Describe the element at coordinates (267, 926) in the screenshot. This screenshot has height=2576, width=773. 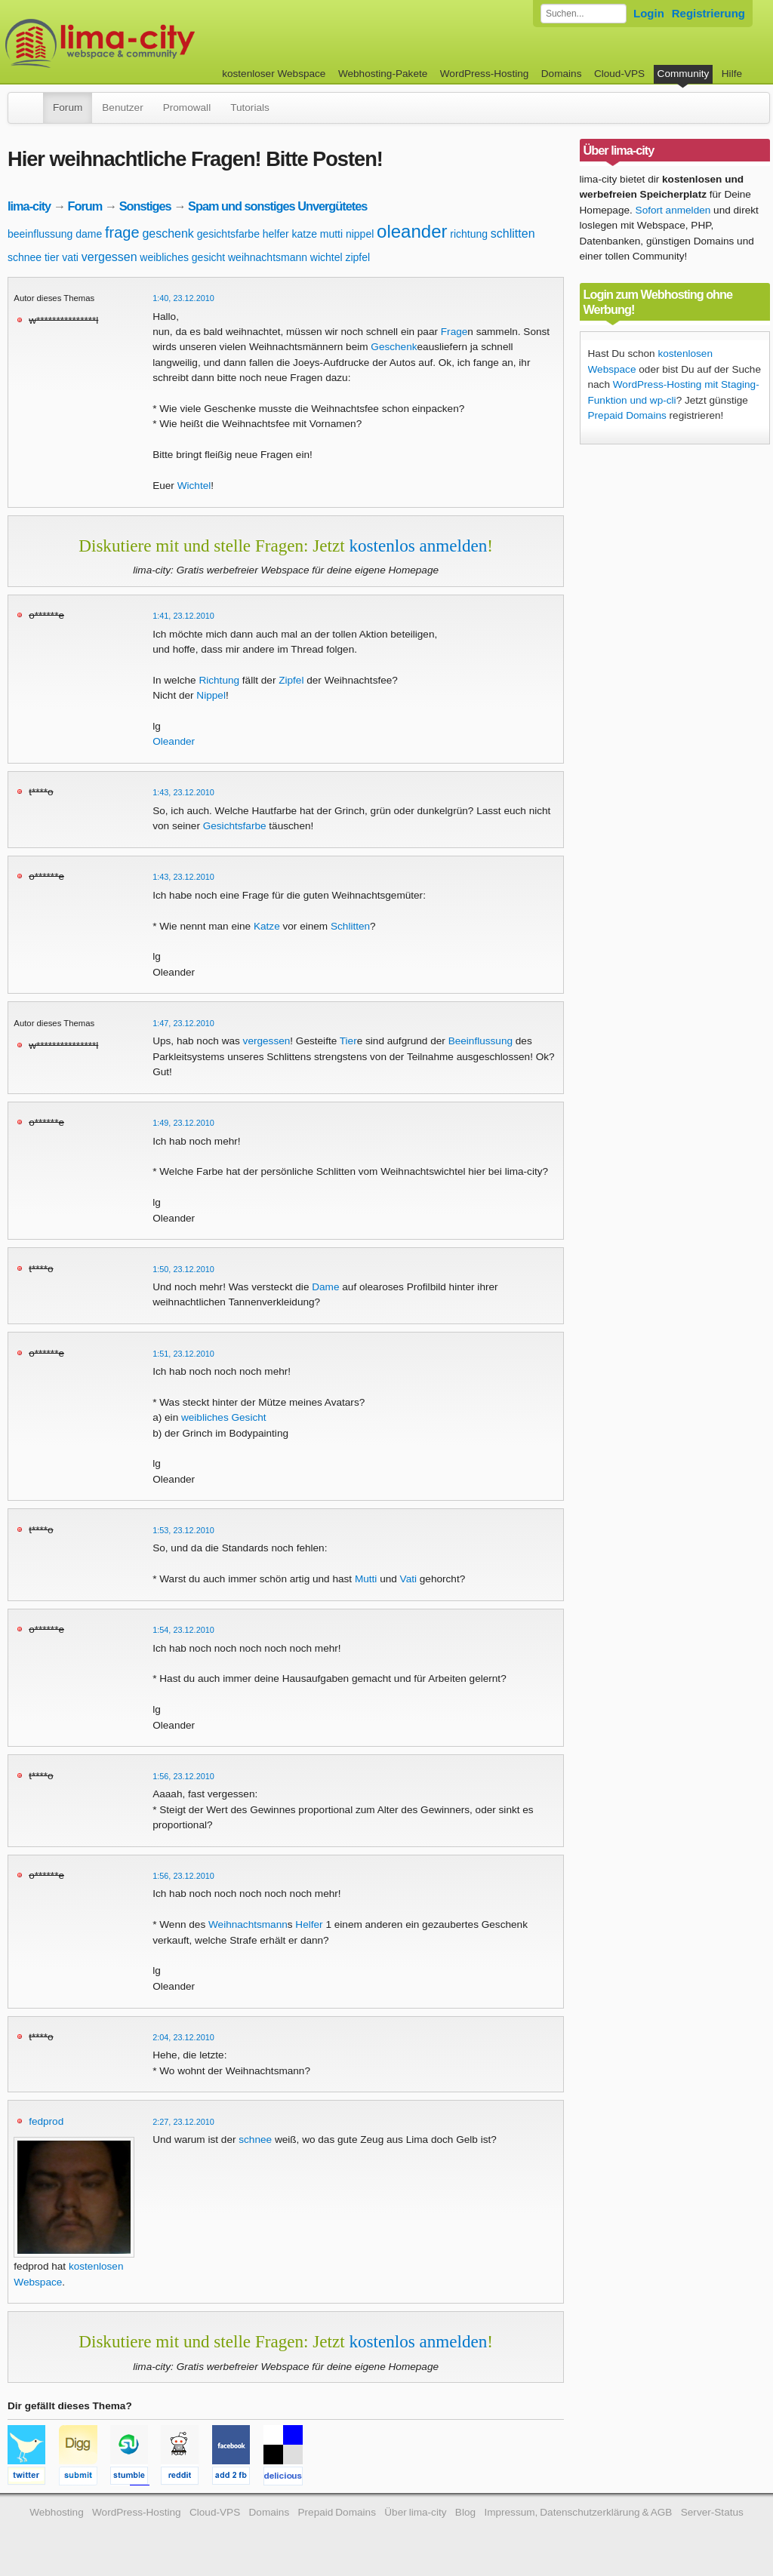
I see `Katze` at that location.